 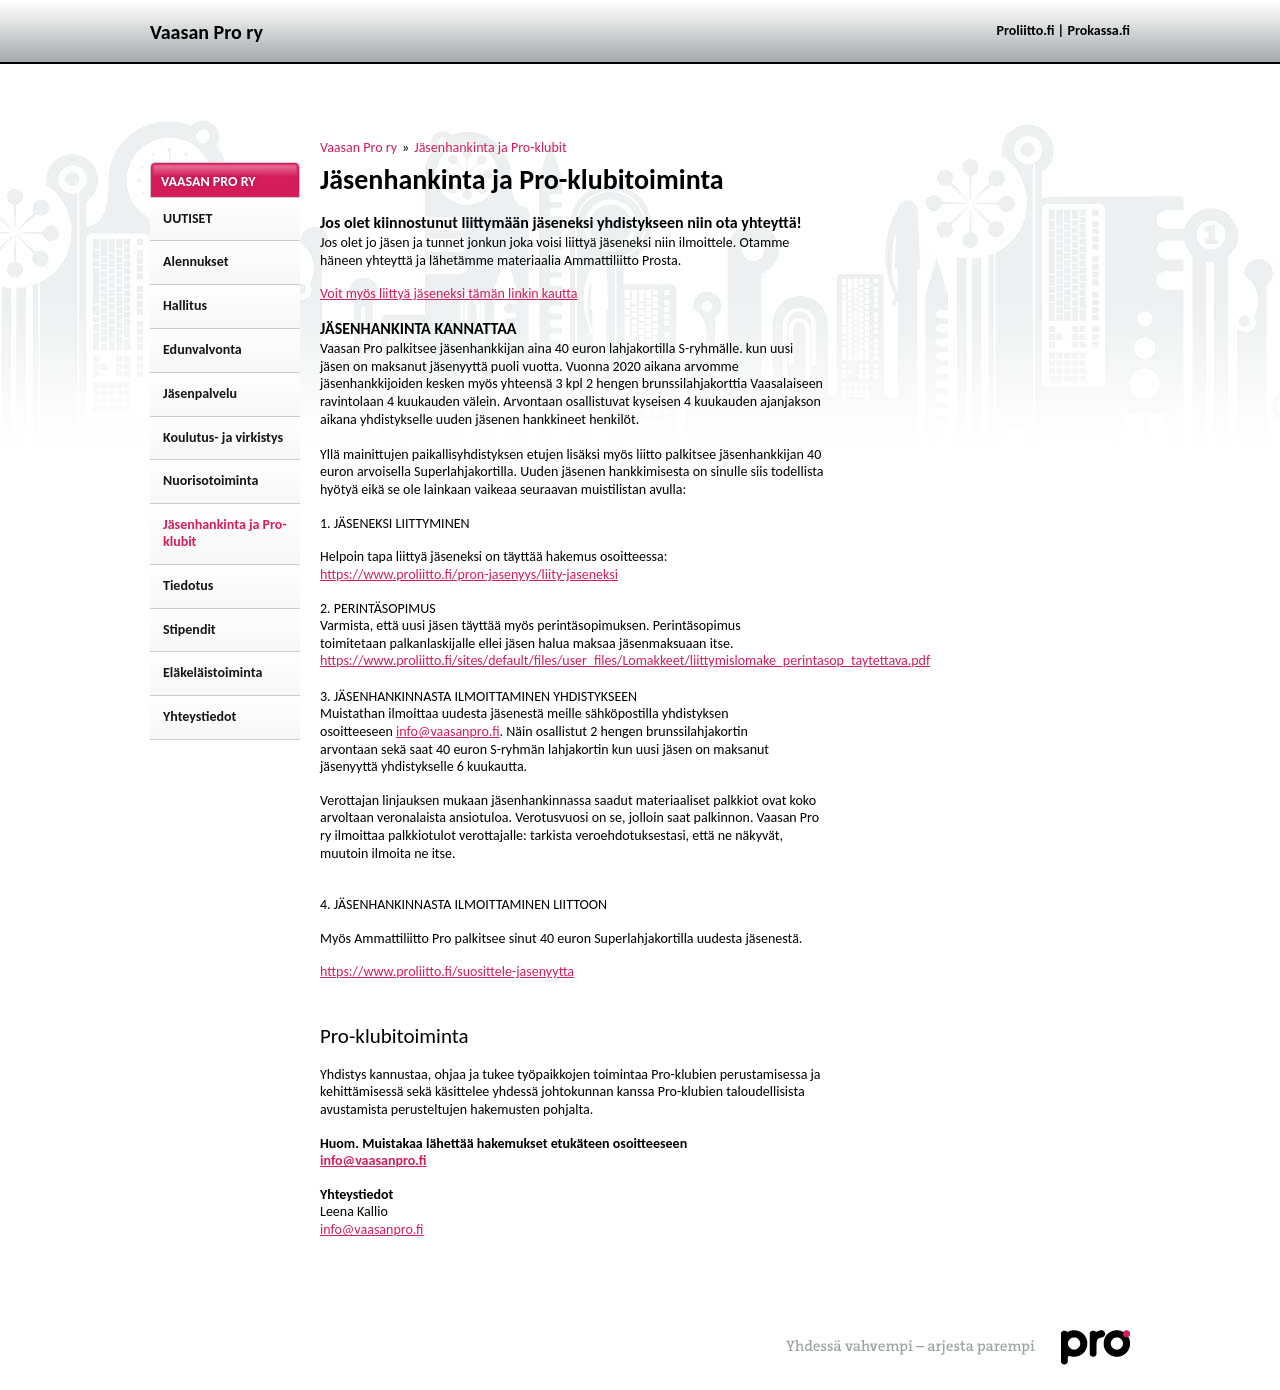 What do you see at coordinates (625, 660) in the screenshot?
I see `https://www.proliitto.fi/sites/default/files/user_files/Lomakkeet/liittymislomake_perintasop_taytettava.pdf` at bounding box center [625, 660].